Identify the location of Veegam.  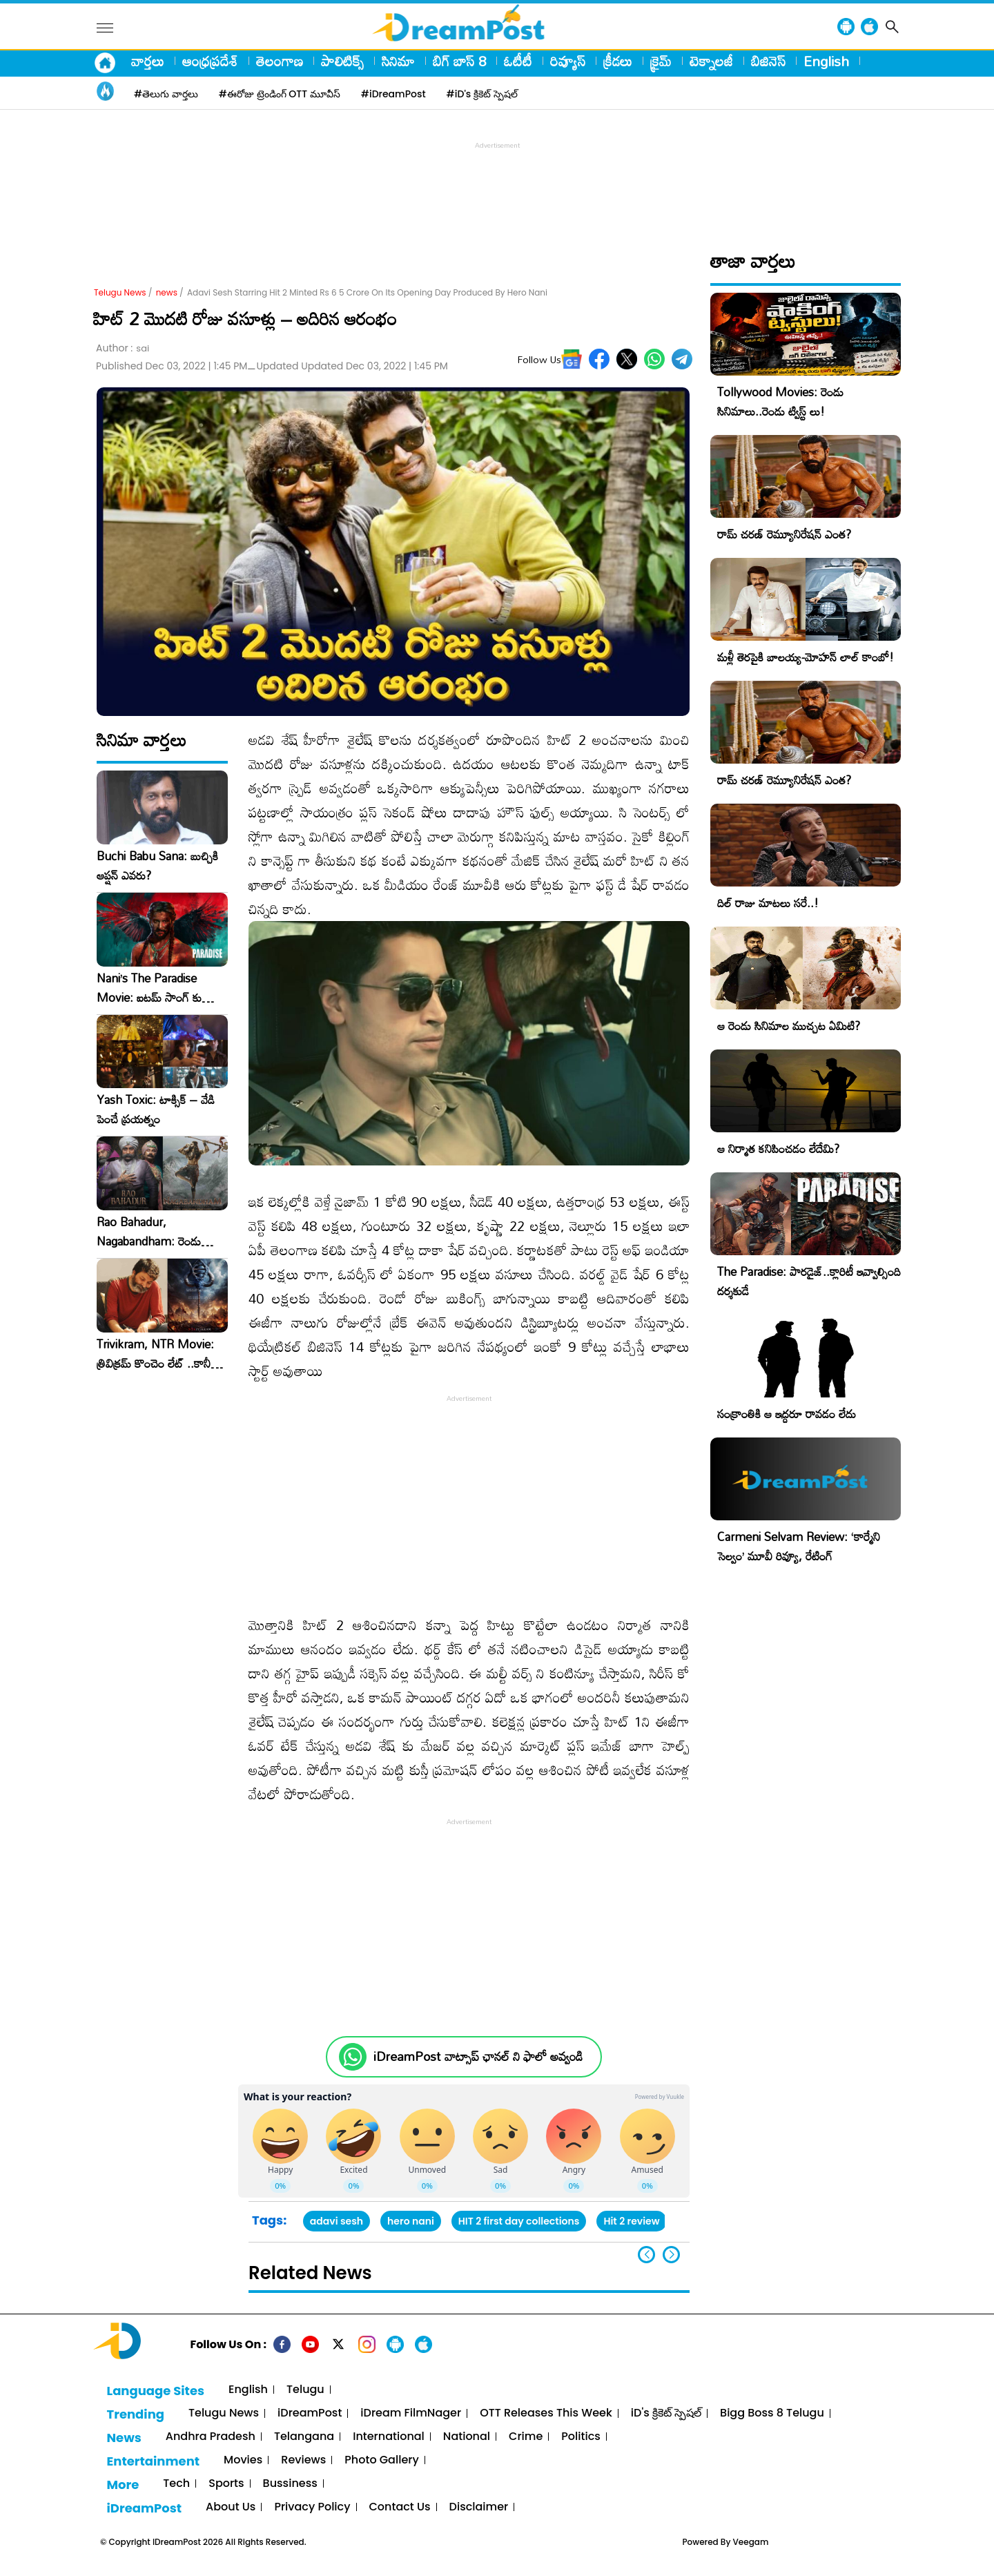
(751, 2542).